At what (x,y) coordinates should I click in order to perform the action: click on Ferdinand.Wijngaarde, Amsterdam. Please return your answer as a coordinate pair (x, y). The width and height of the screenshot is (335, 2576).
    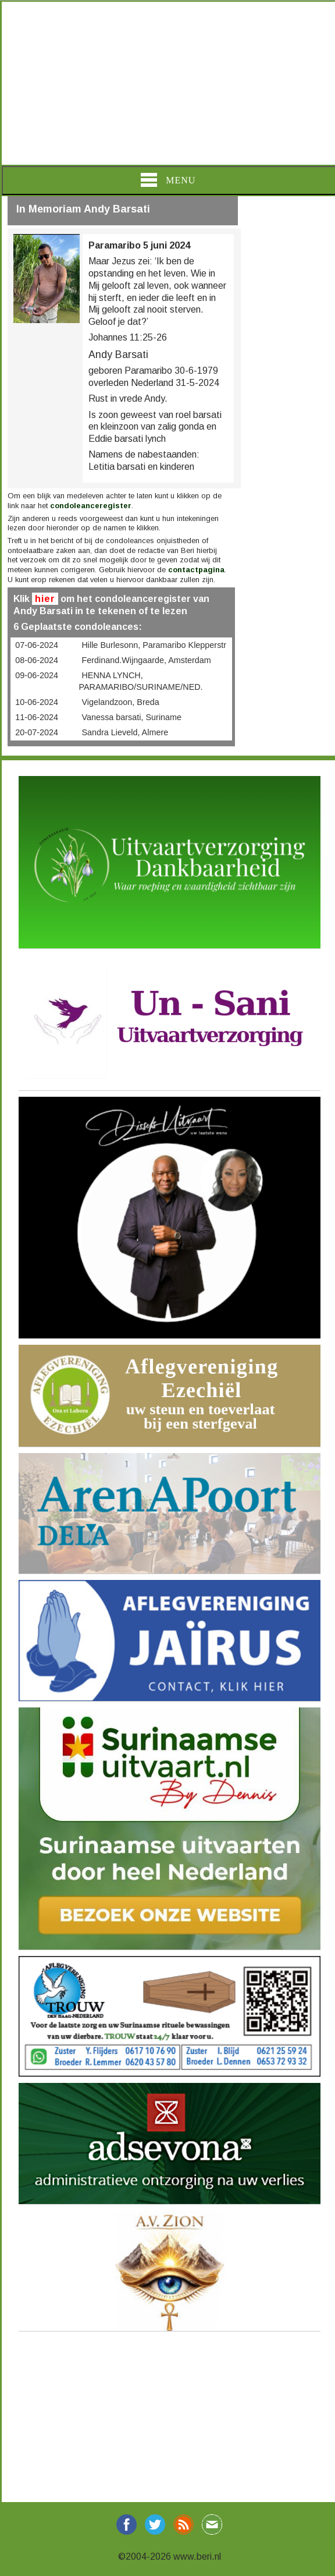
    Looking at the image, I should click on (146, 660).